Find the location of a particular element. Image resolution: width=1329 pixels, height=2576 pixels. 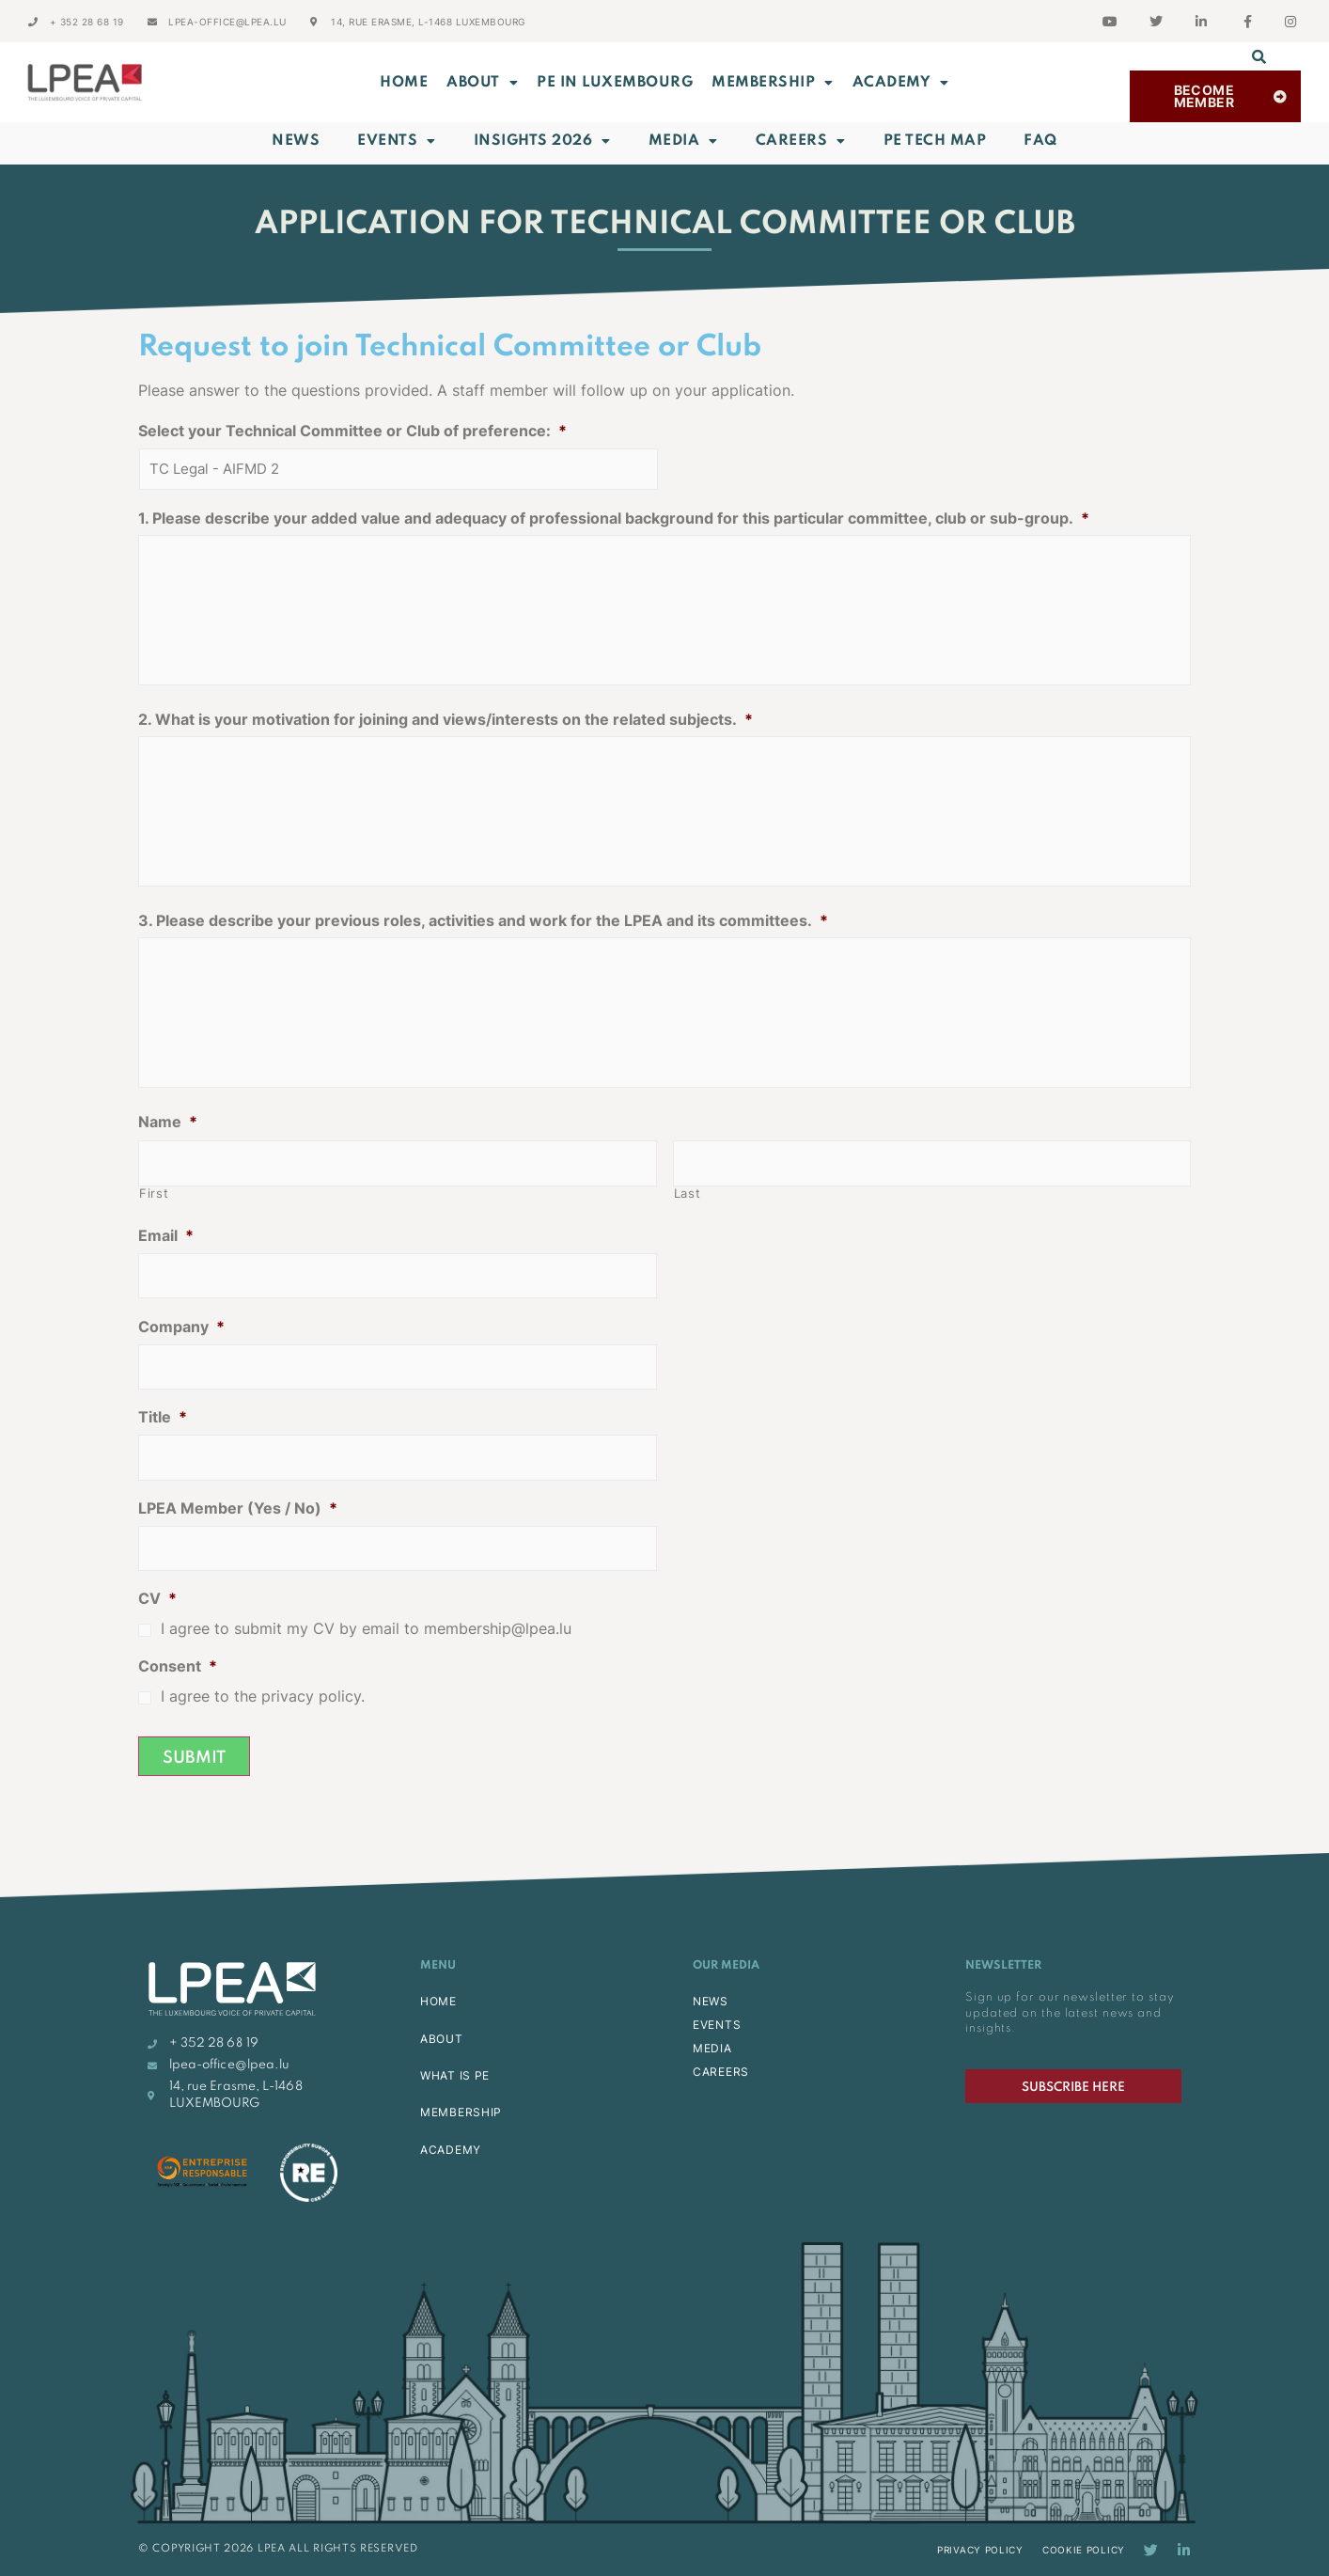

I agree to the privacy policy. is located at coordinates (263, 1696).